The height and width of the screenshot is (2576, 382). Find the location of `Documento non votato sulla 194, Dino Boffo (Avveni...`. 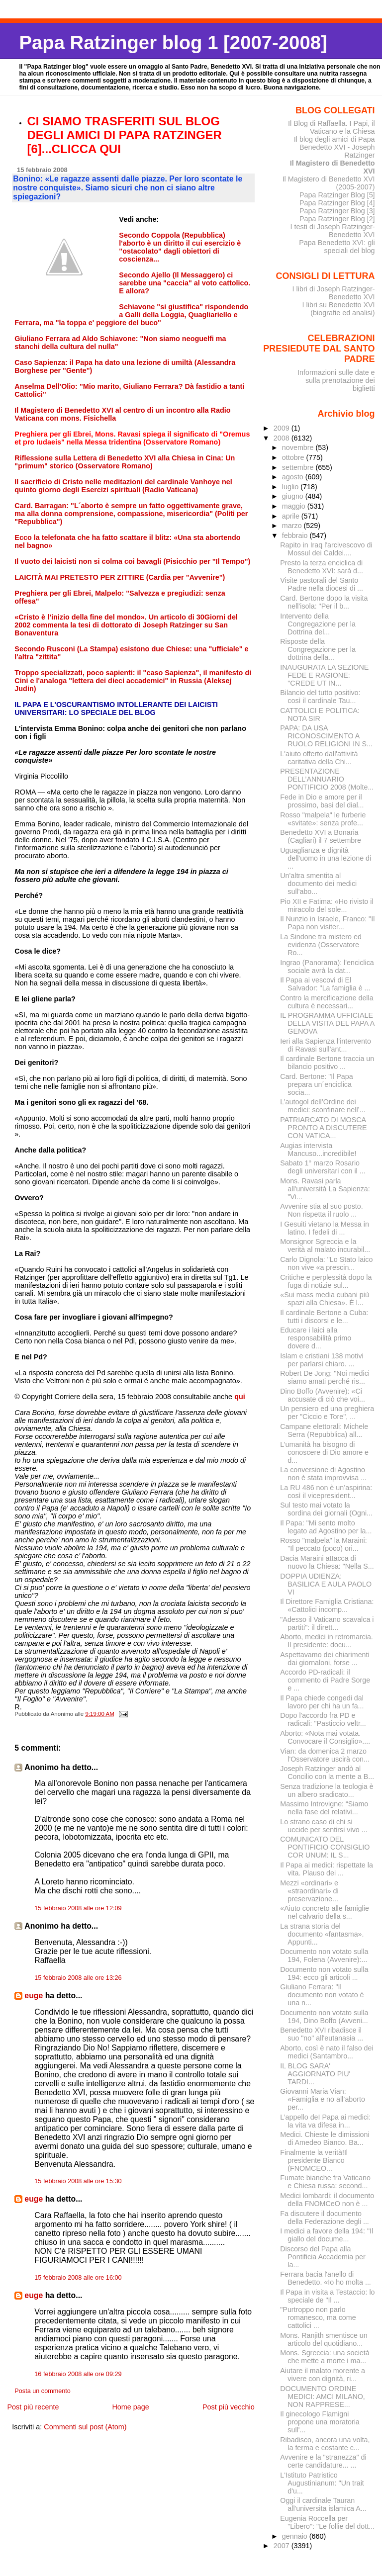

Documento non votato sulla 194, Dino Boffo (Avveni... is located at coordinates (324, 2017).